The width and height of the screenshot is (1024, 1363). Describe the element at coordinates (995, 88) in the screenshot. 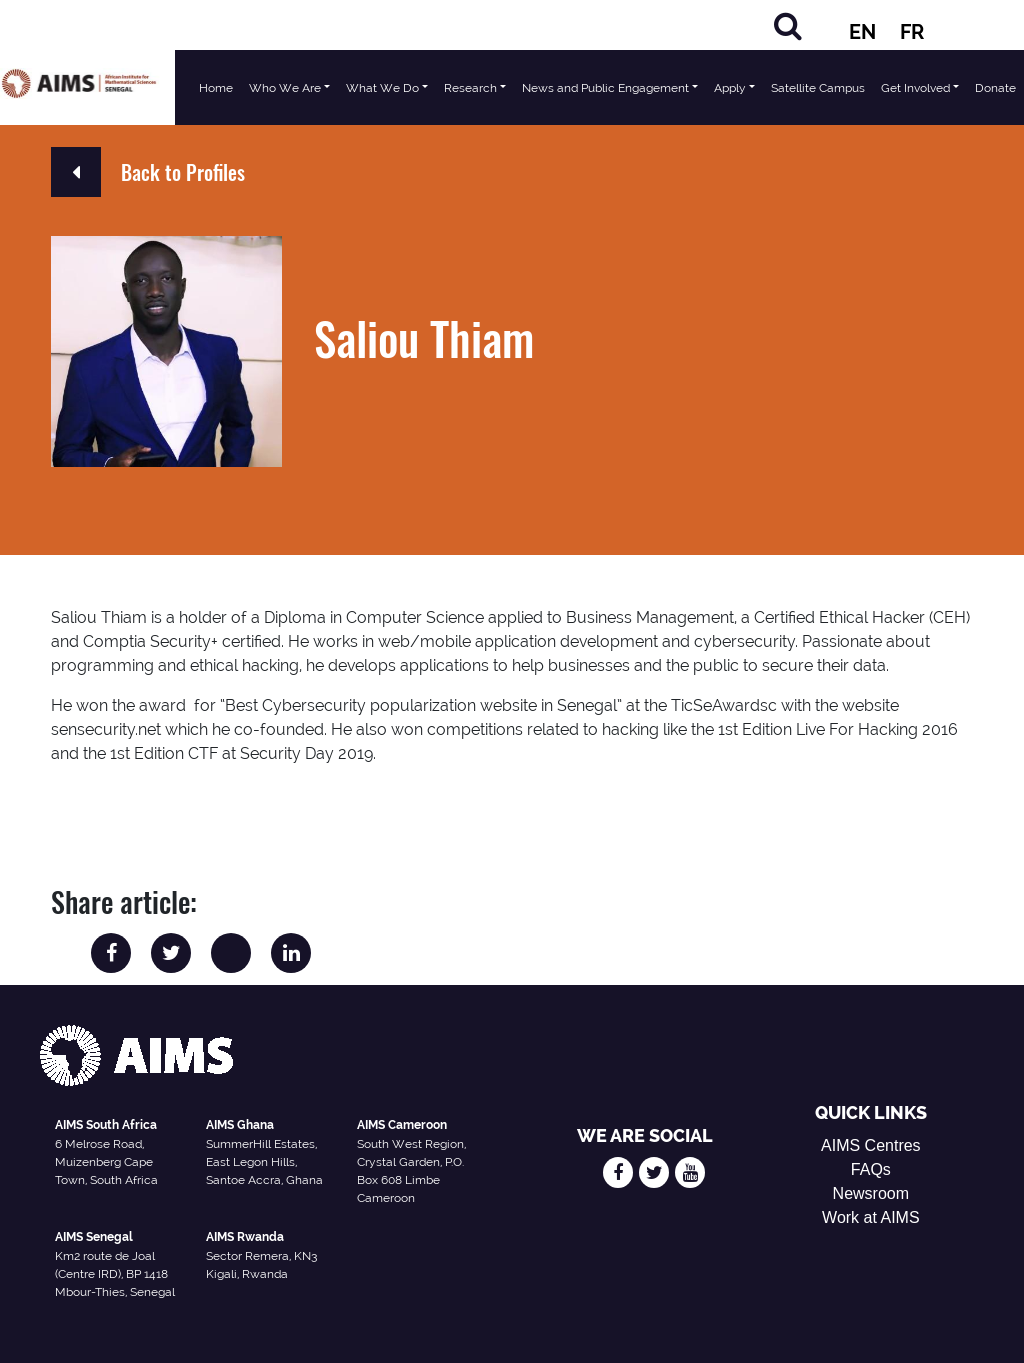

I see `Donate` at that location.